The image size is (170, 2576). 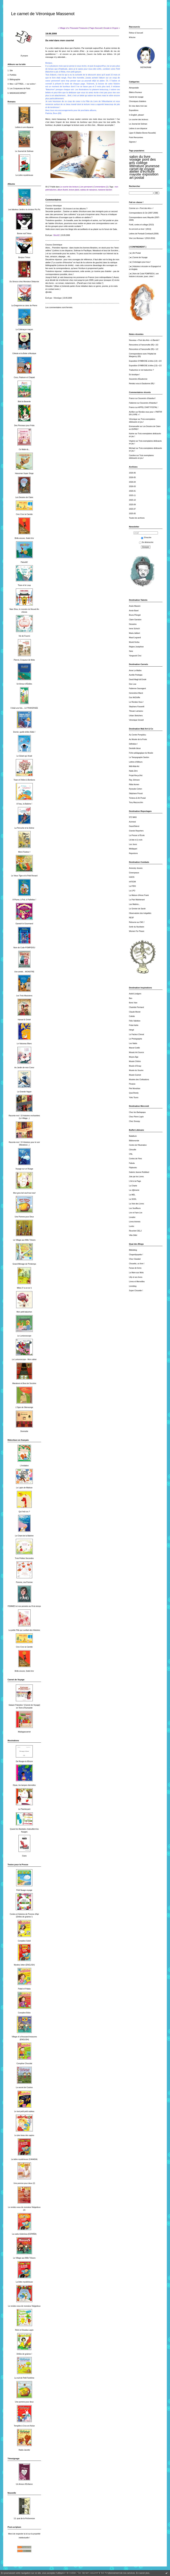 I want to click on Musée du Sourire, so click(x=136, y=1070).